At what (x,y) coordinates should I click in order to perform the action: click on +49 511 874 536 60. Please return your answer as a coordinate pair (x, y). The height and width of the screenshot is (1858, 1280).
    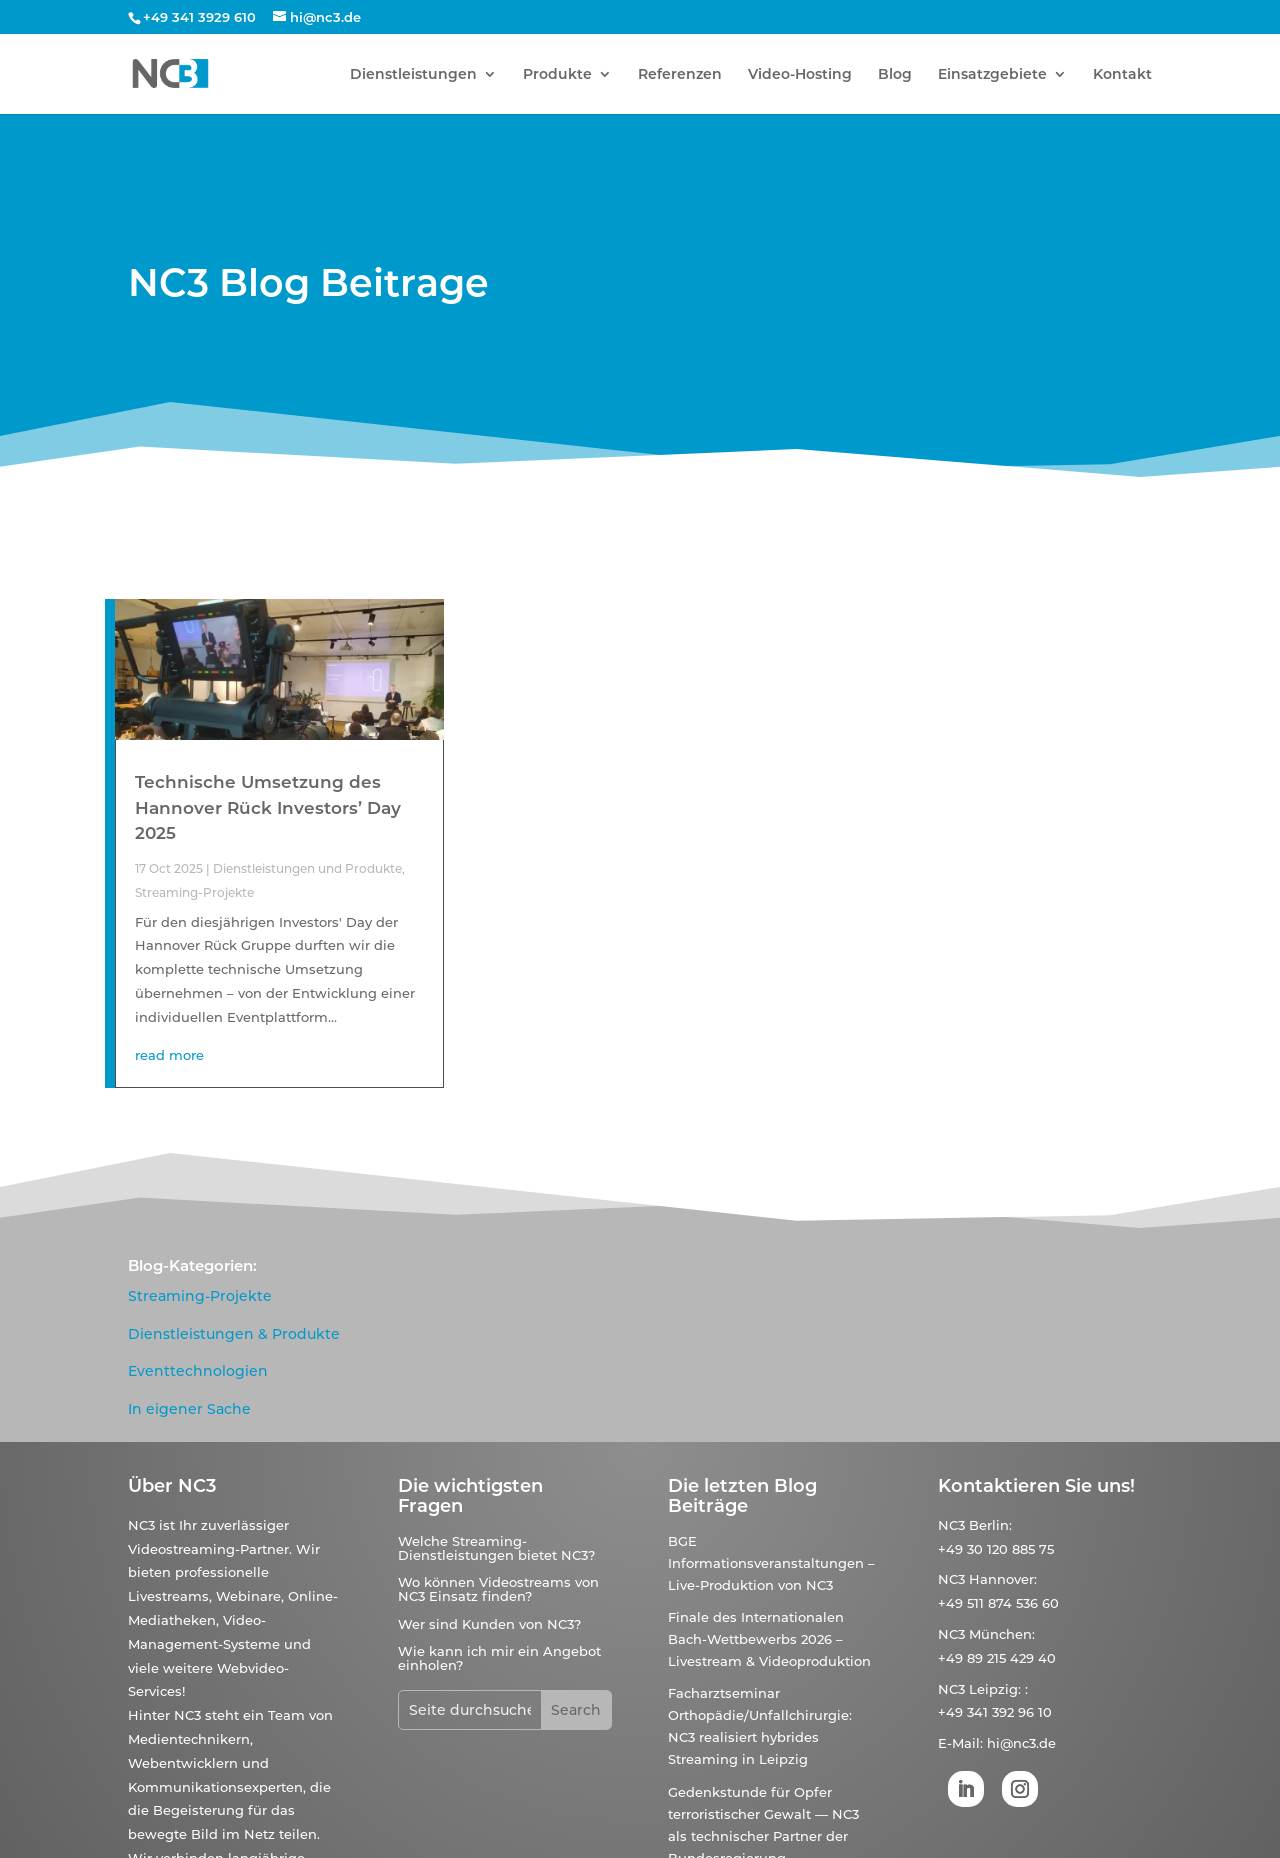
    Looking at the image, I should click on (998, 1603).